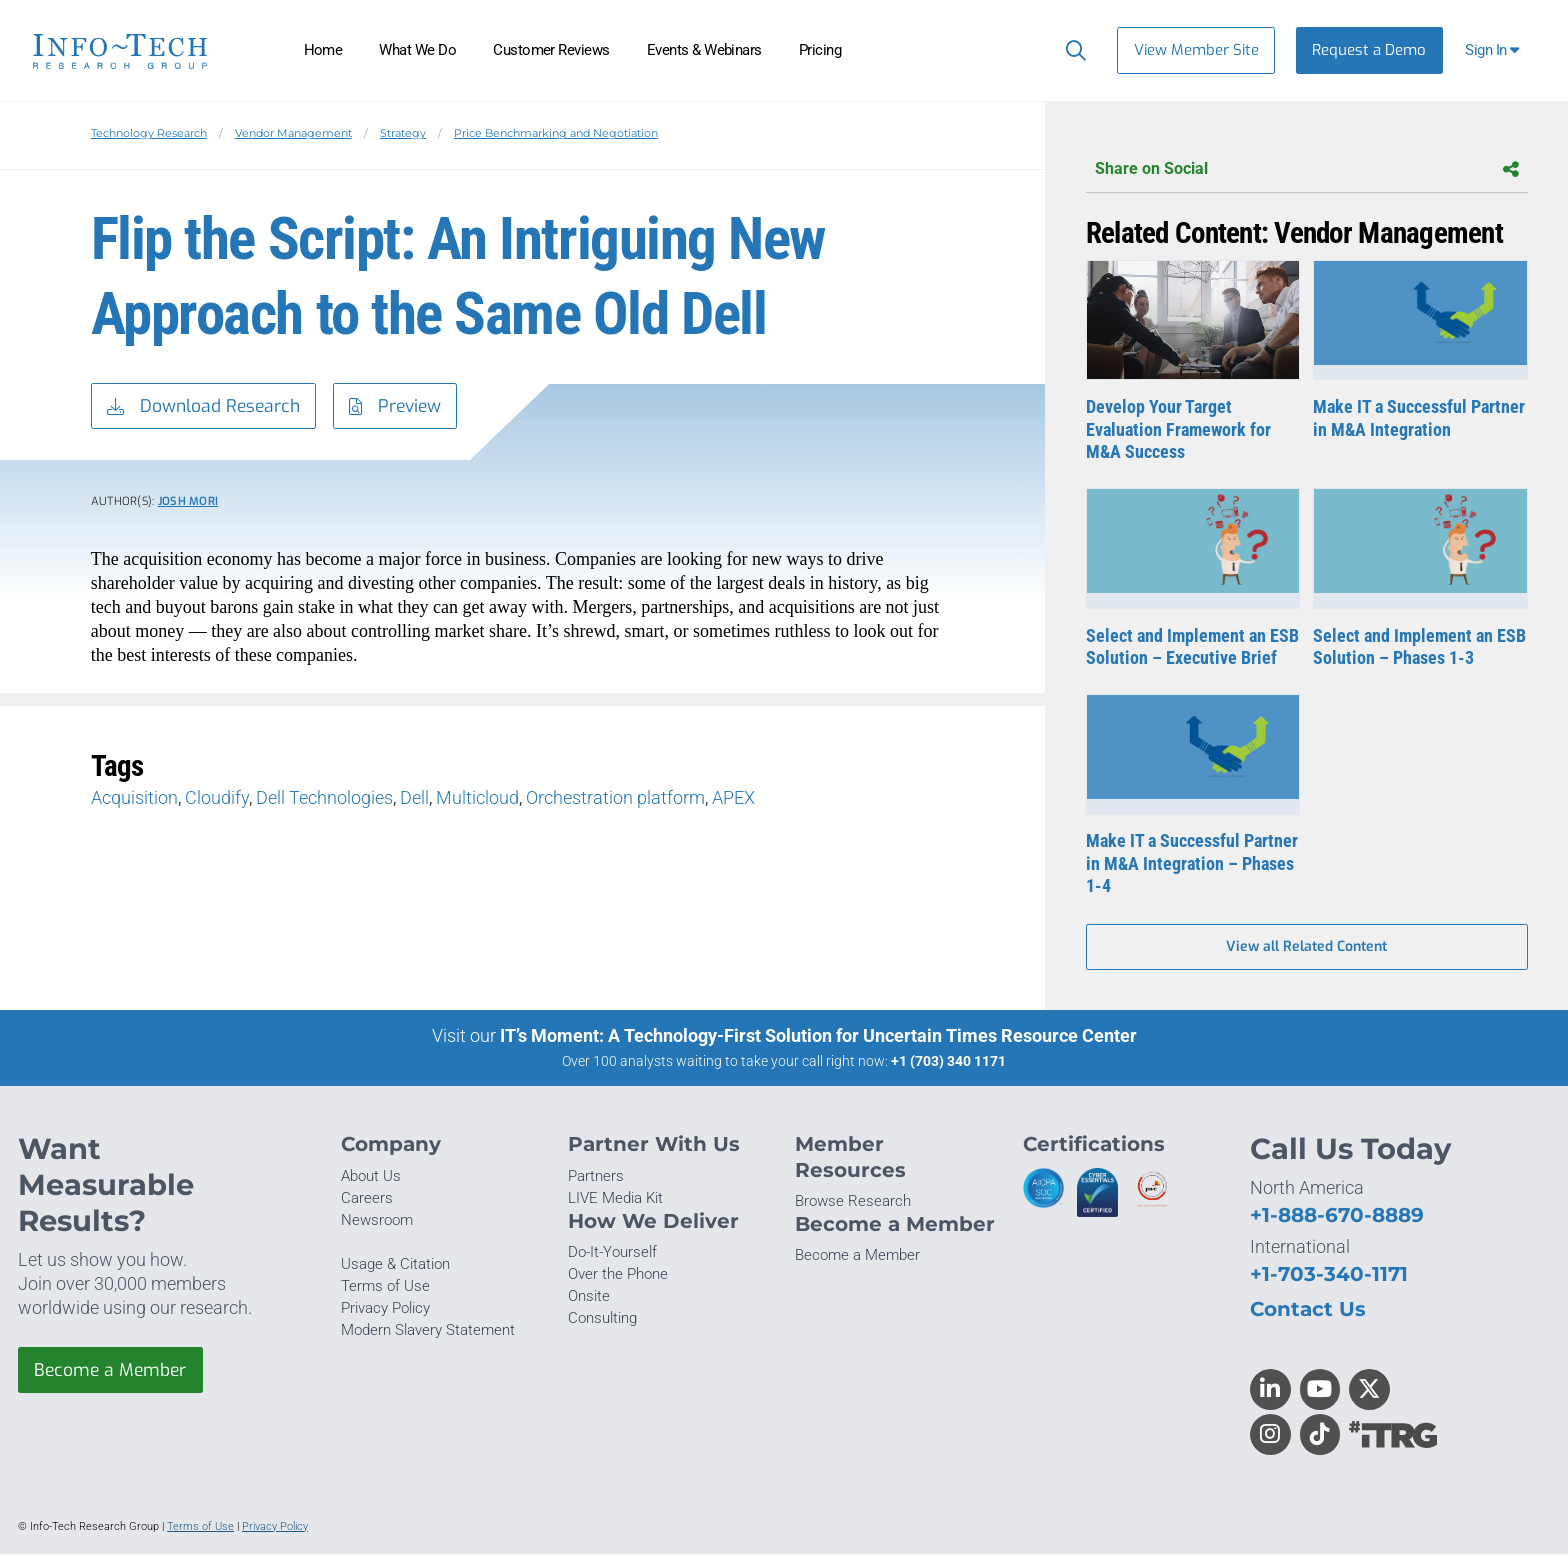 The width and height of the screenshot is (1568, 1556). I want to click on [Header search], so click(1071, 50).